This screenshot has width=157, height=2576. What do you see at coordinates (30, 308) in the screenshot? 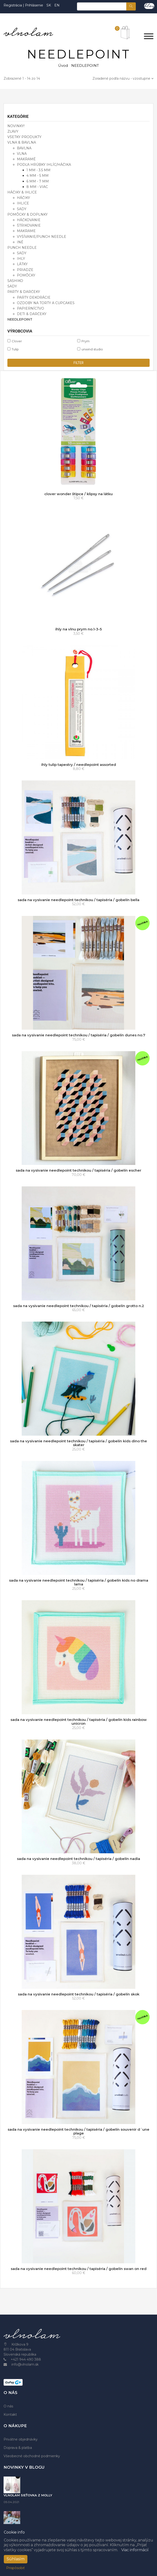
I see `papierníctvo` at bounding box center [30, 308].